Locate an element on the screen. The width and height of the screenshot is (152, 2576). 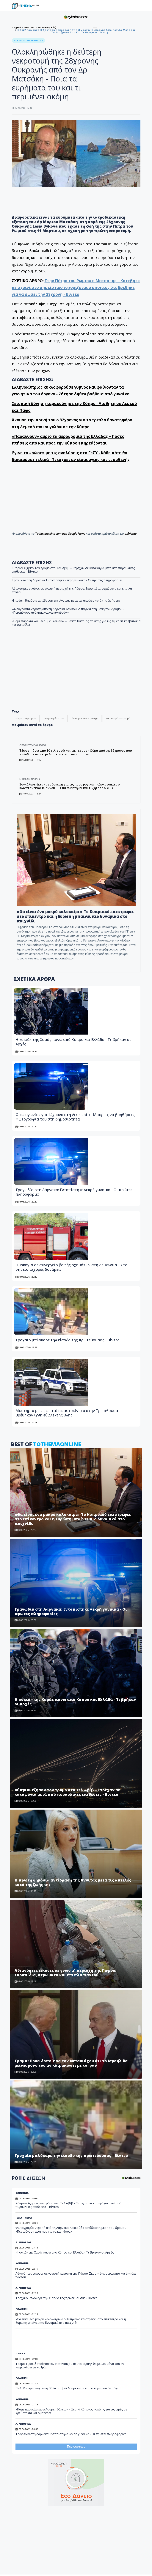
ΚΟΙΝΩΝΙΑ is located at coordinates (22, 2193).